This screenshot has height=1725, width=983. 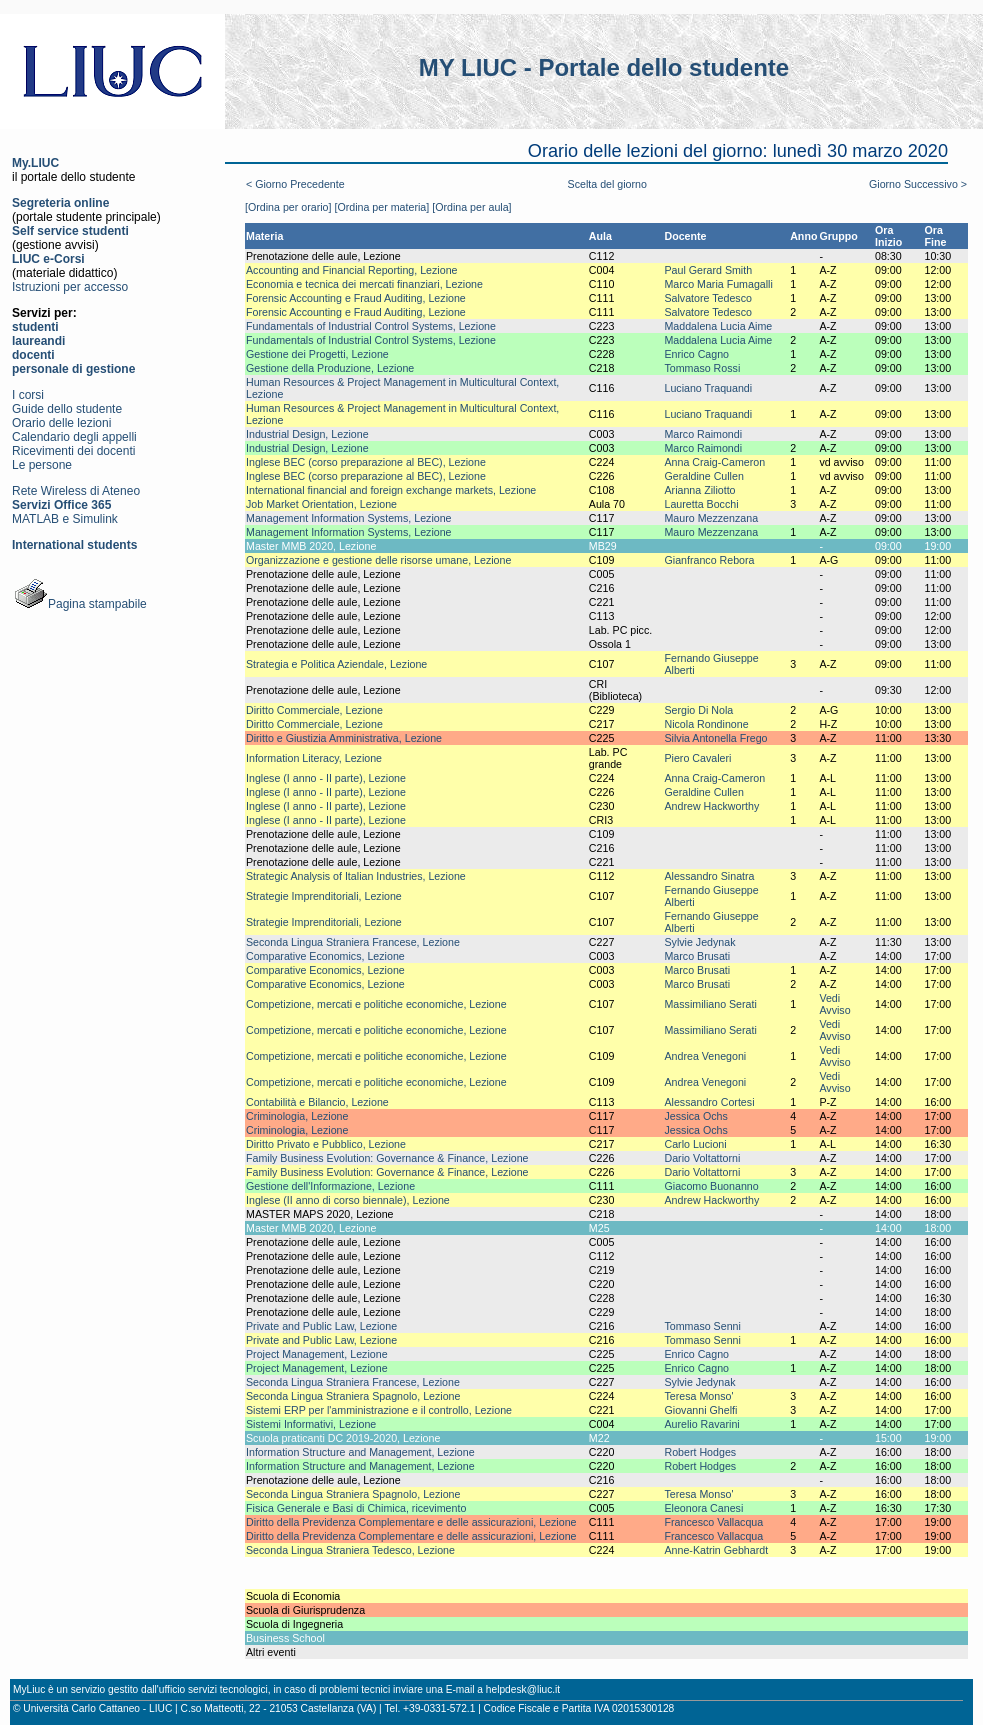 I want to click on Giorno Successivo >, so click(x=918, y=184).